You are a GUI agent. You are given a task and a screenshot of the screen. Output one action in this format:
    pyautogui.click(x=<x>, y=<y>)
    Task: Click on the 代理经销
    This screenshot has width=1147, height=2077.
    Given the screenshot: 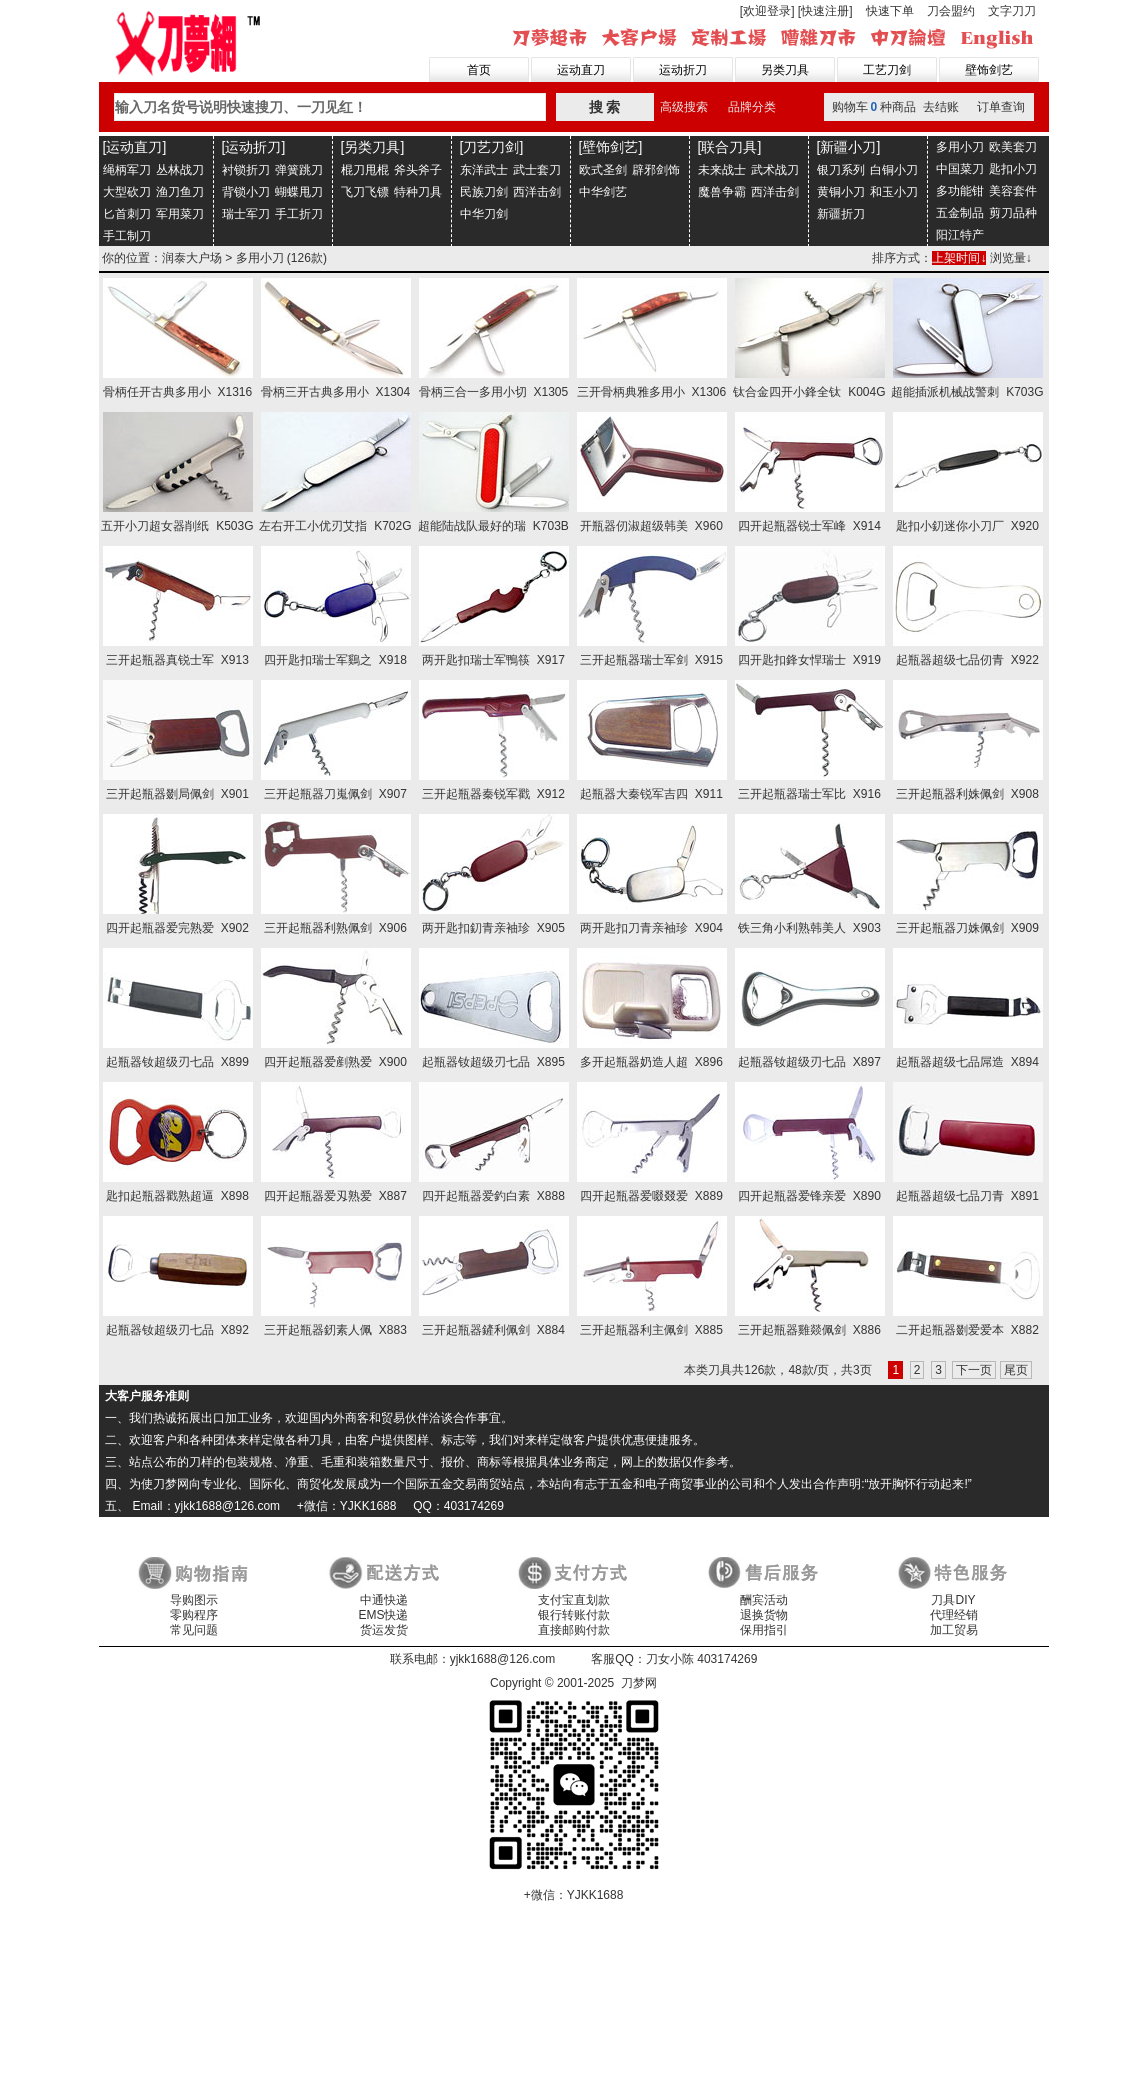 What is the action you would take?
    pyautogui.click(x=954, y=1615)
    